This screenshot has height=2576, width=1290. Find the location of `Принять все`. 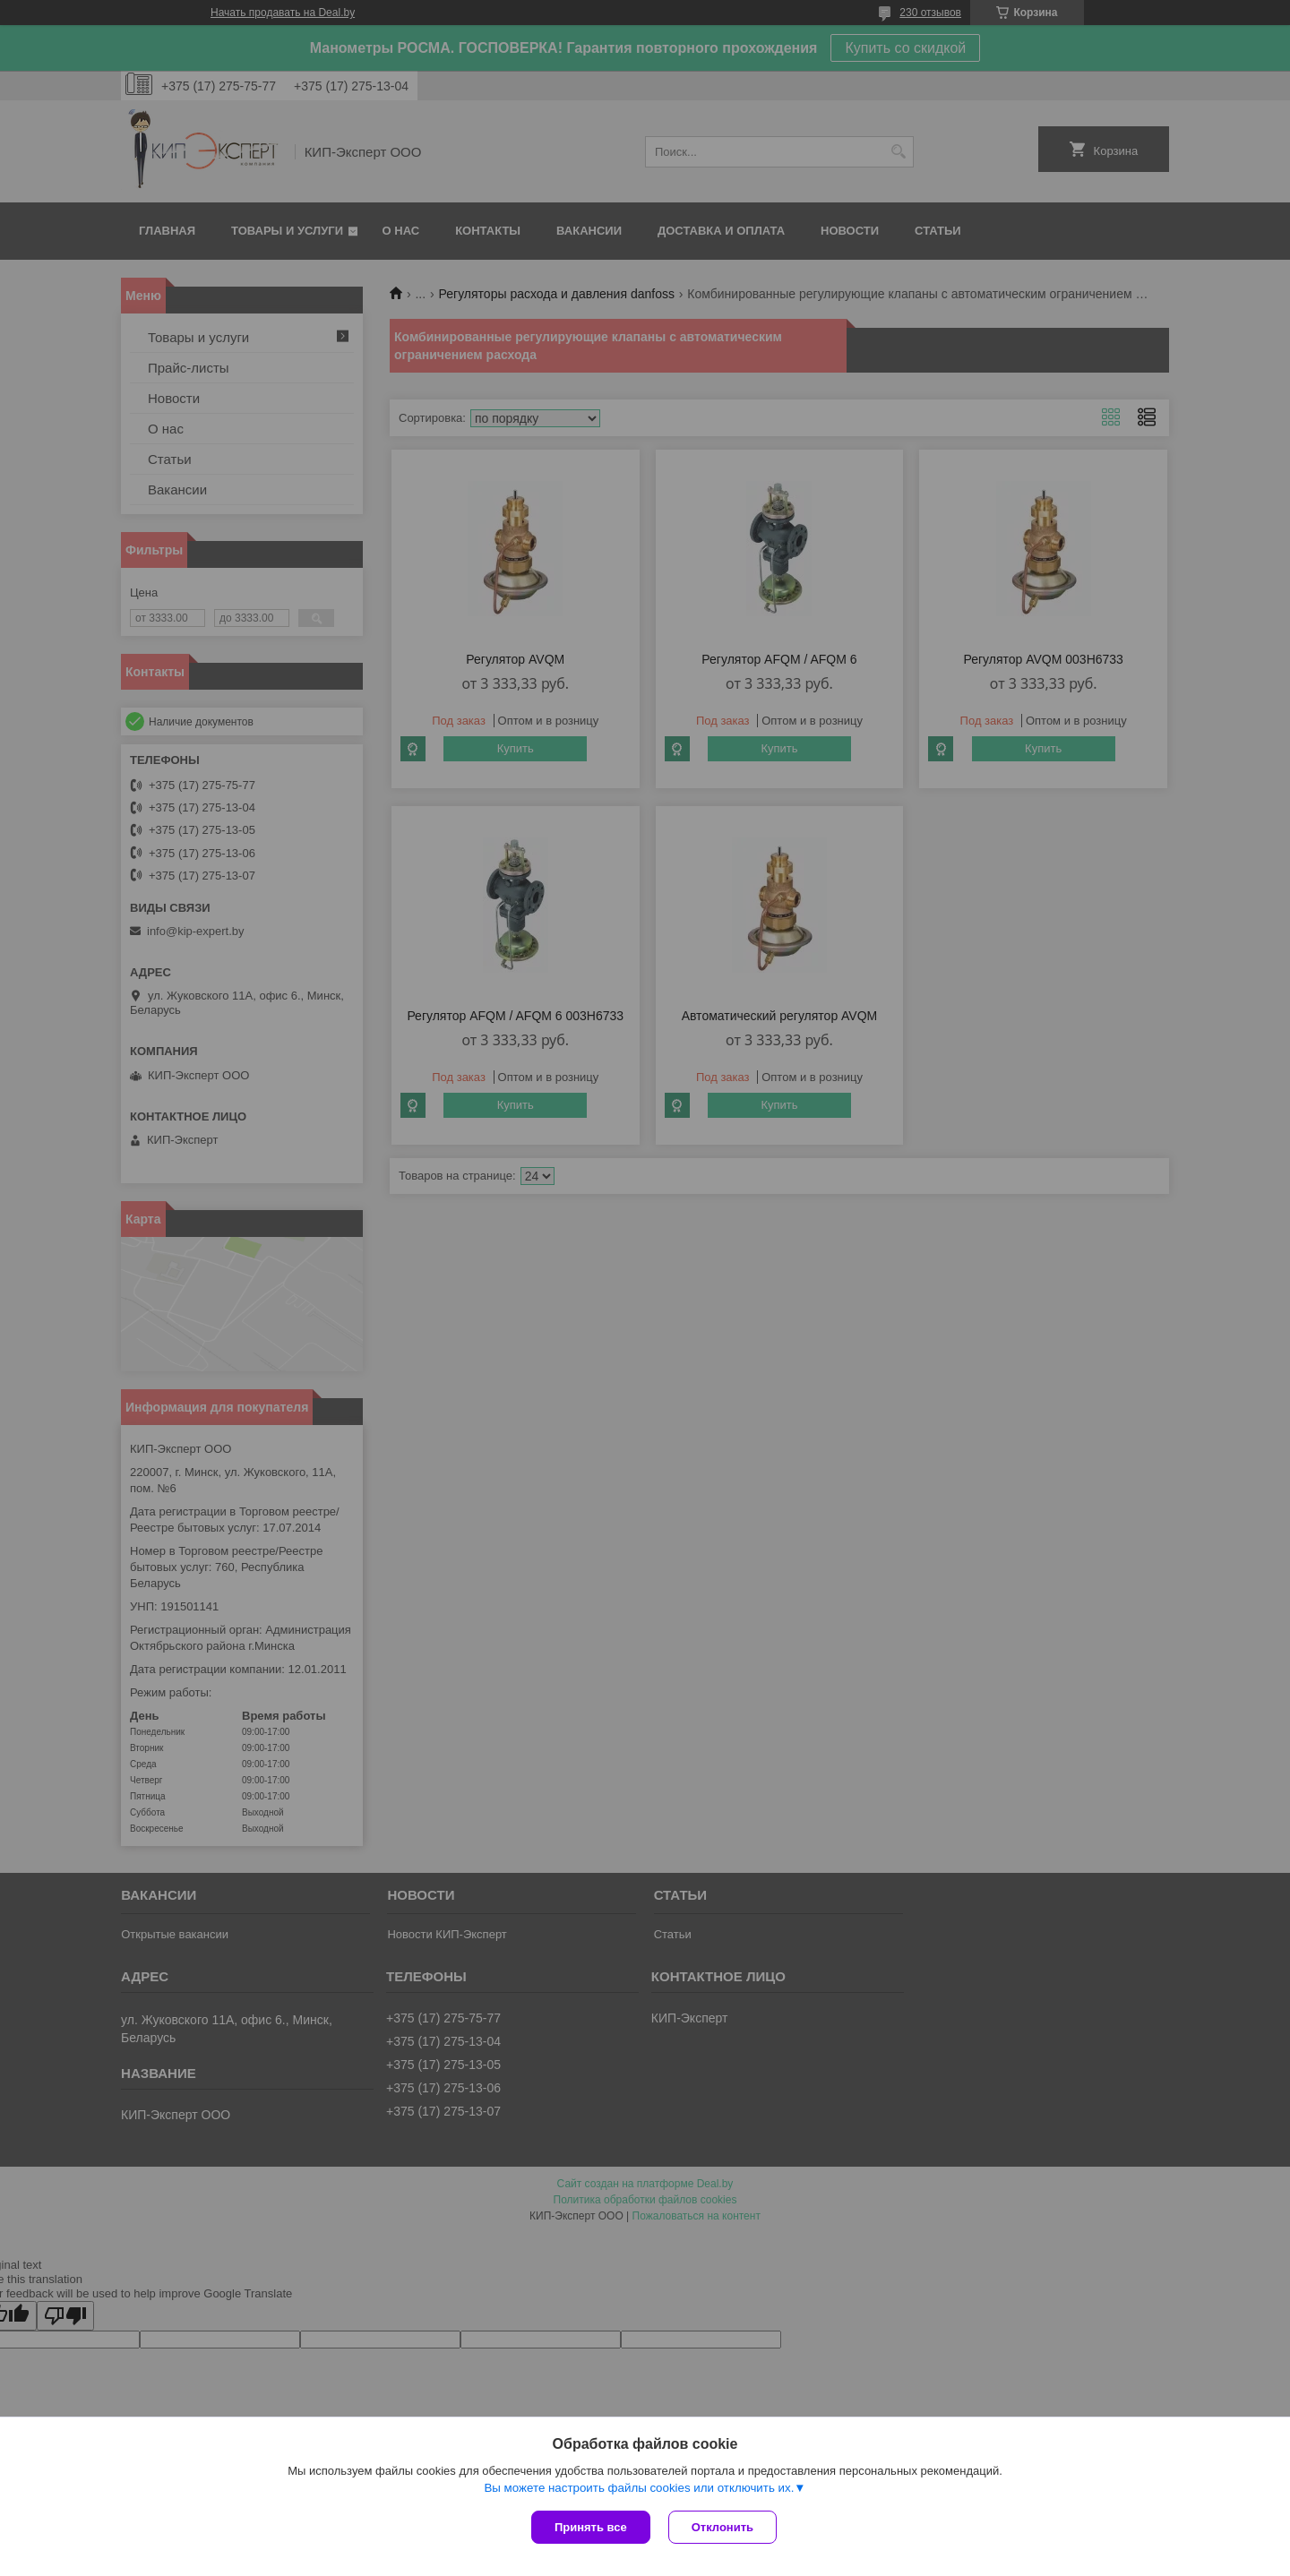

Принять все is located at coordinates (591, 2527).